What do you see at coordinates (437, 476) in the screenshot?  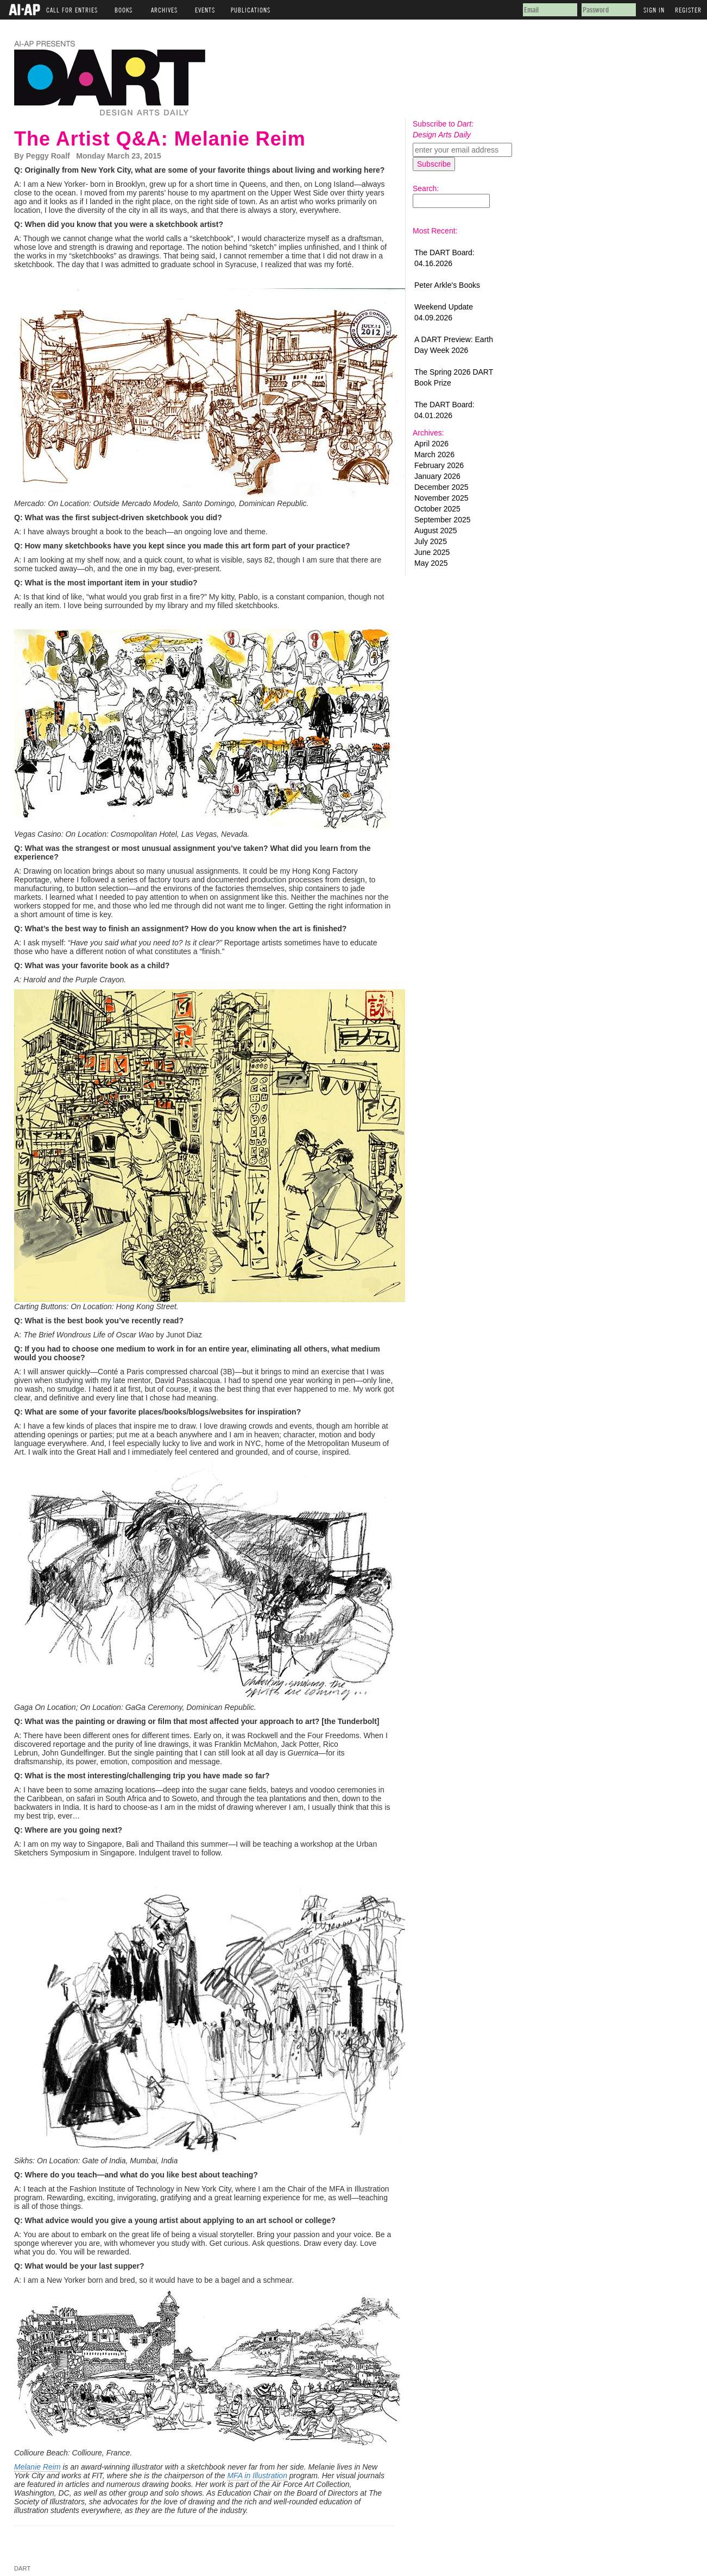 I see `January 2026` at bounding box center [437, 476].